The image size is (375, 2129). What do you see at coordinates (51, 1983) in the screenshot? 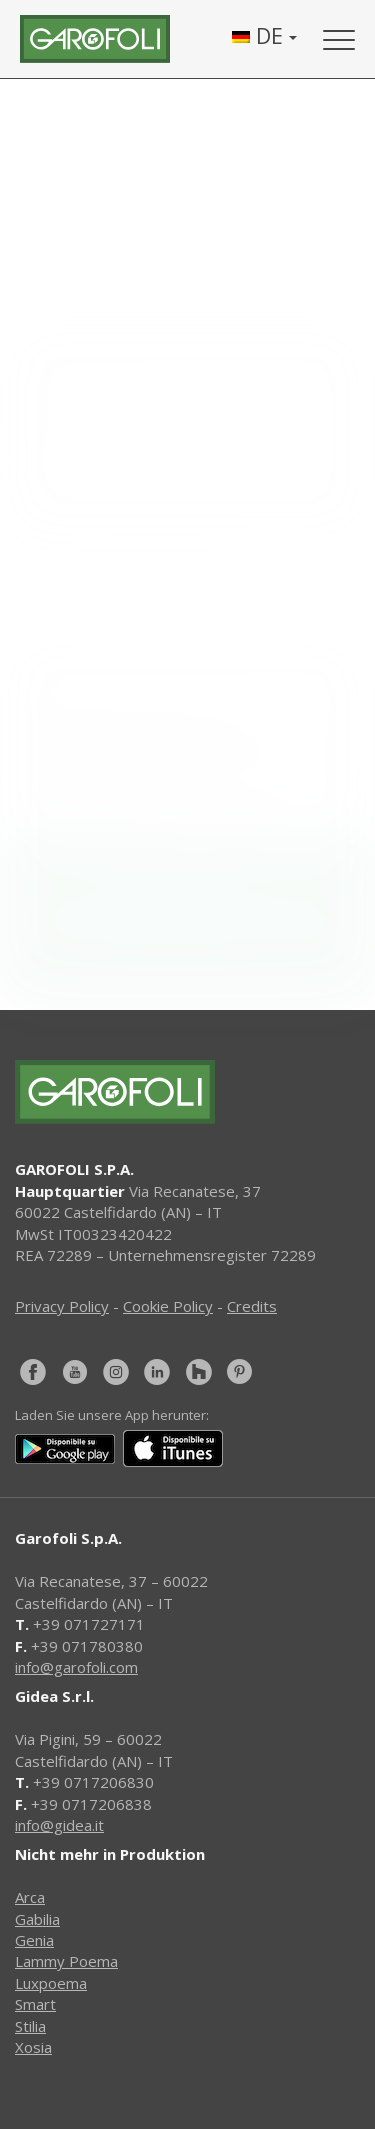
I see `Luxpoema` at bounding box center [51, 1983].